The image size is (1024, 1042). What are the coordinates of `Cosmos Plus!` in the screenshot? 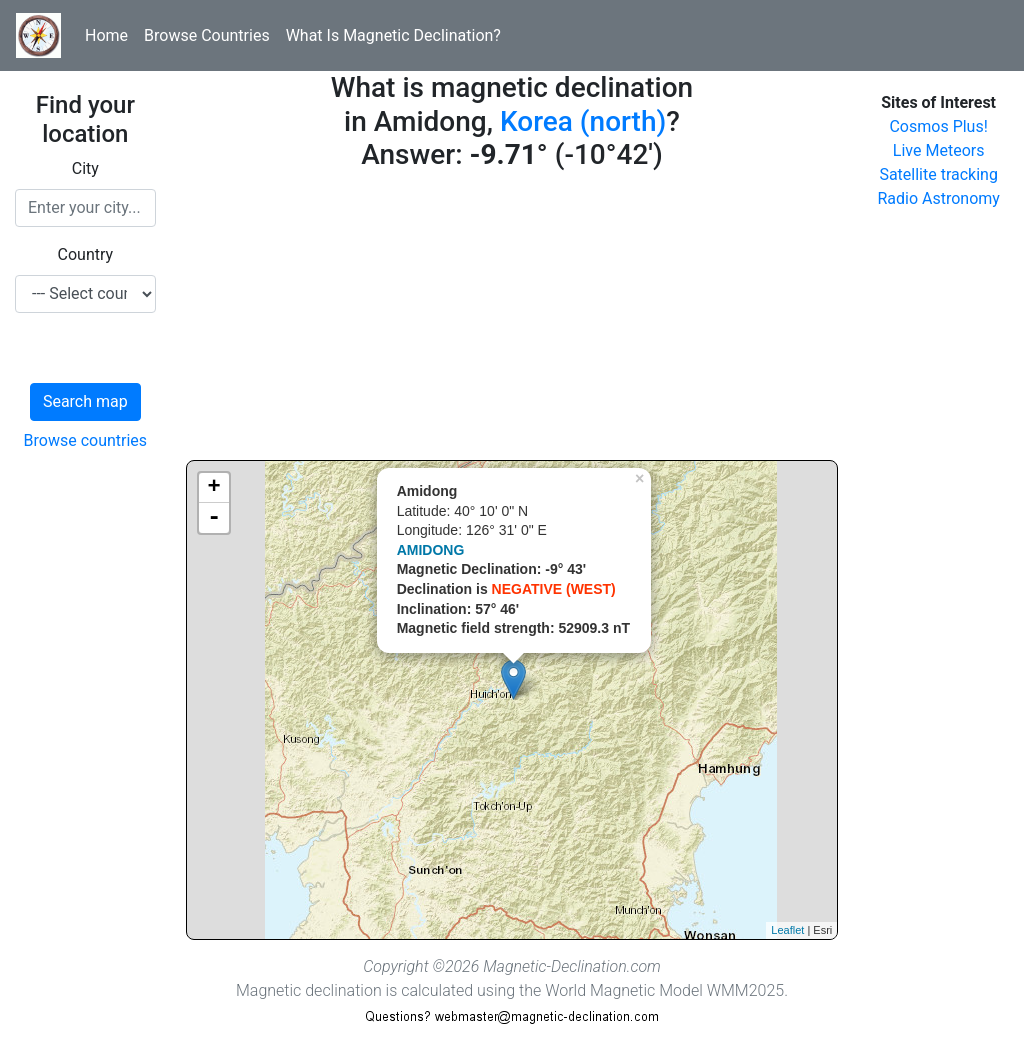 It's located at (938, 126).